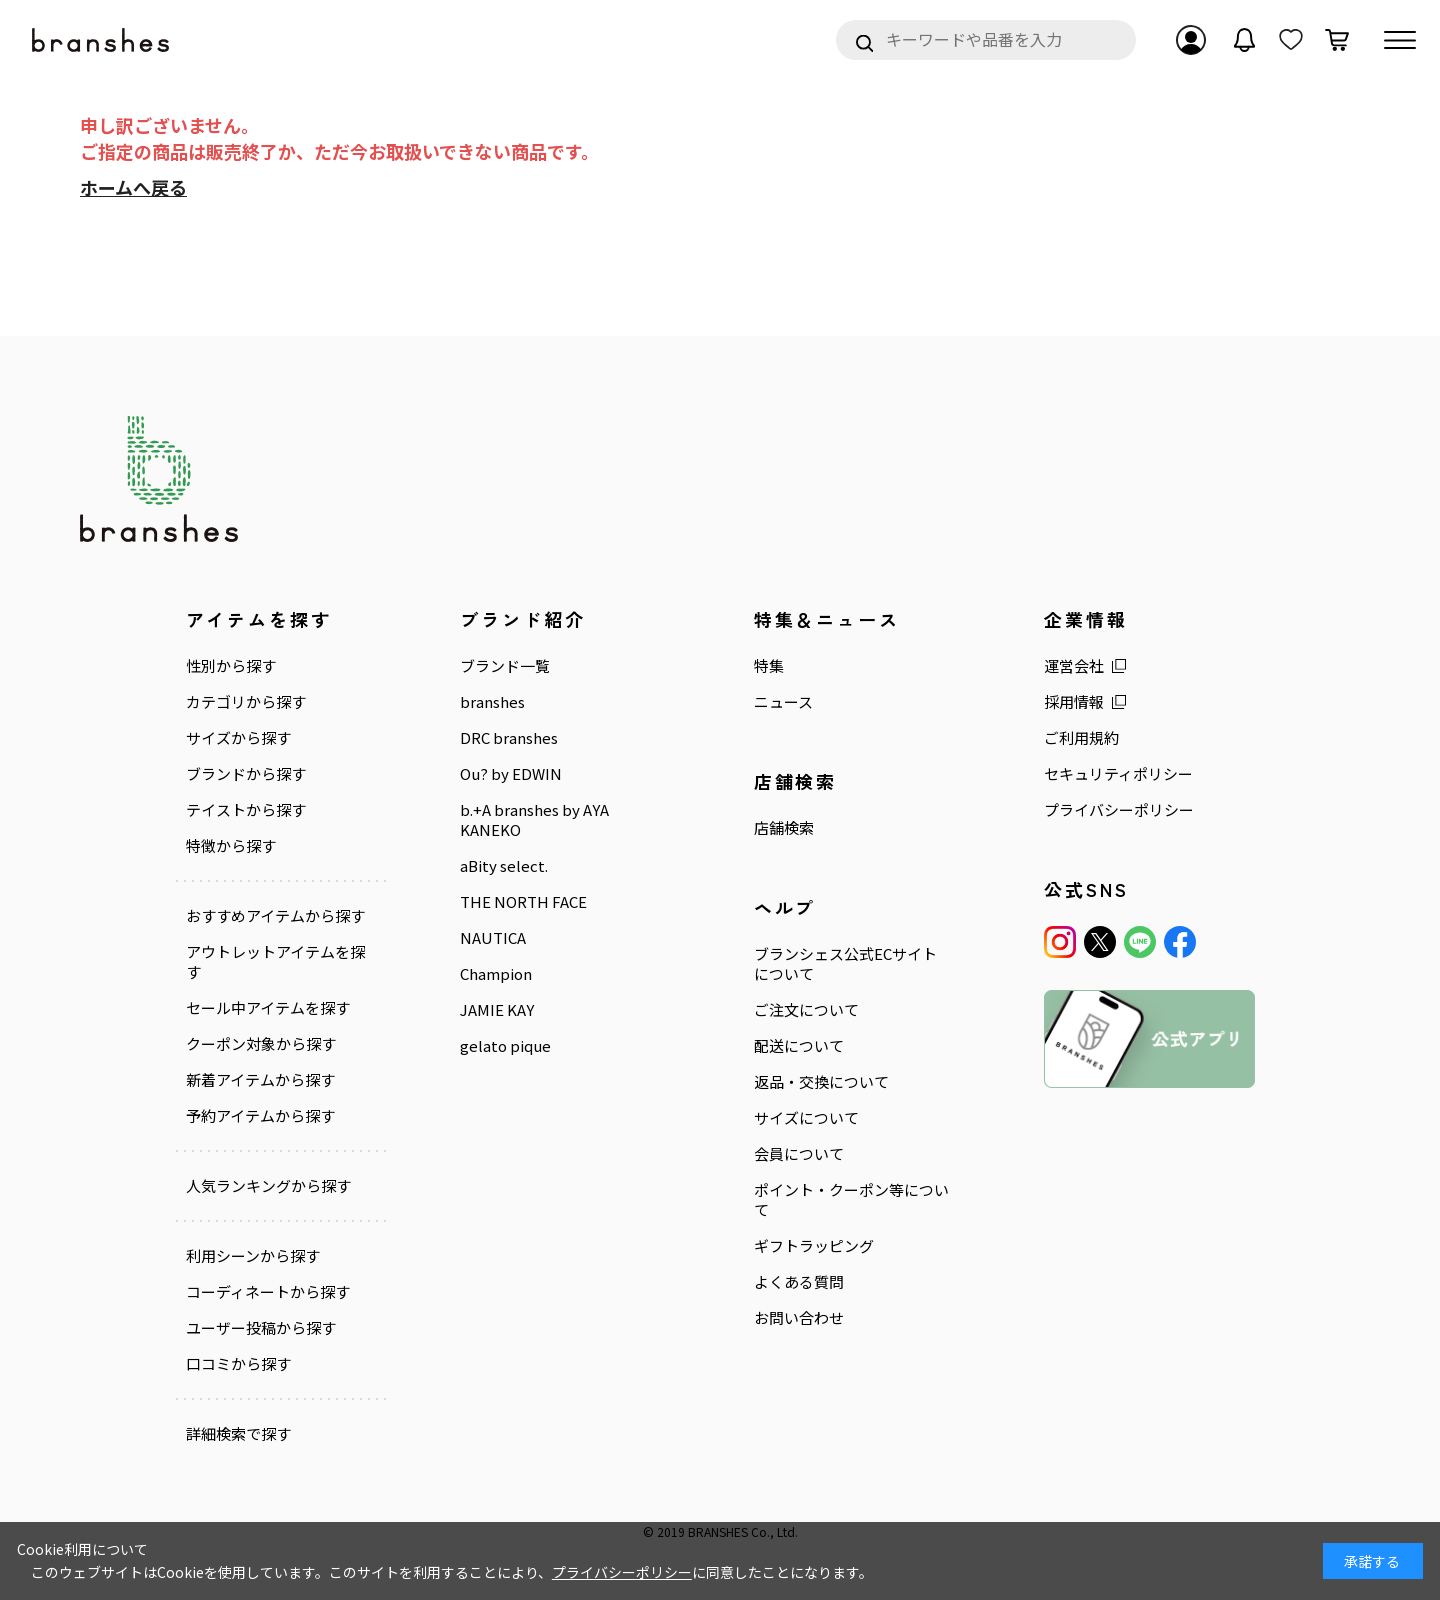  I want to click on ギフトラッピング, so click(814, 1246).